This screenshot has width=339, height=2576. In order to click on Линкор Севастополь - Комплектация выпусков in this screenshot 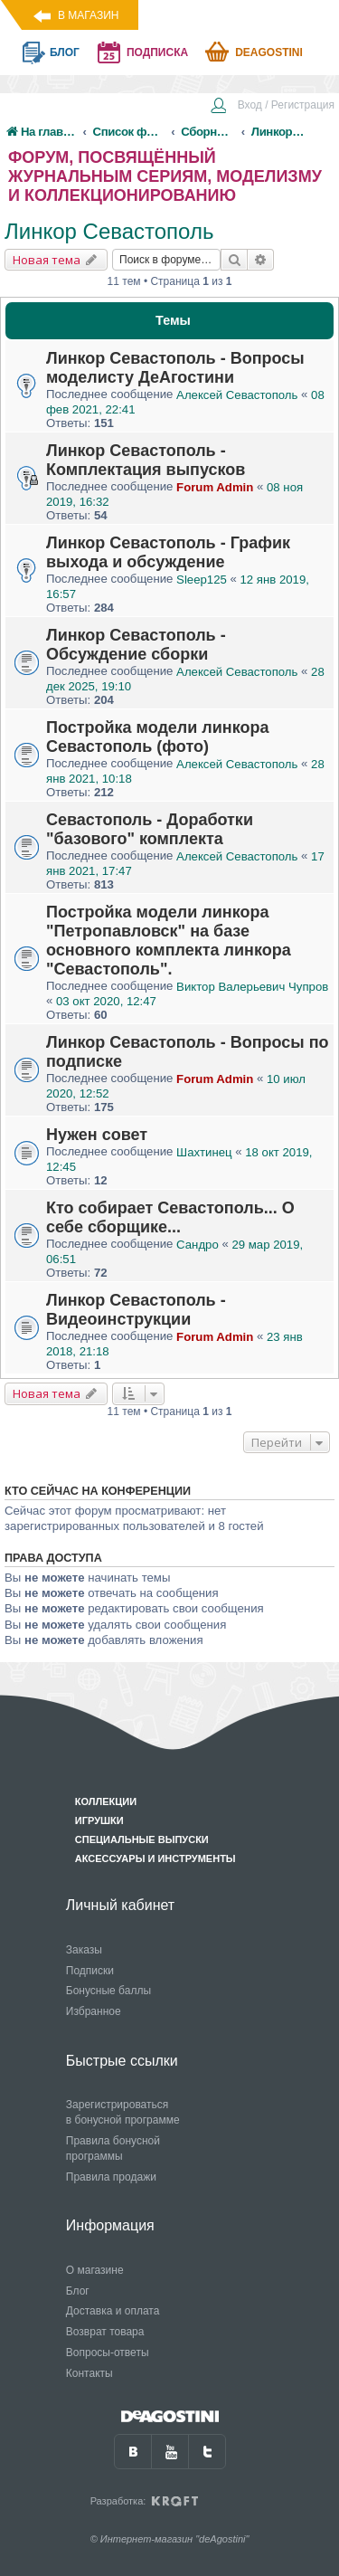, I will do `click(145, 460)`.